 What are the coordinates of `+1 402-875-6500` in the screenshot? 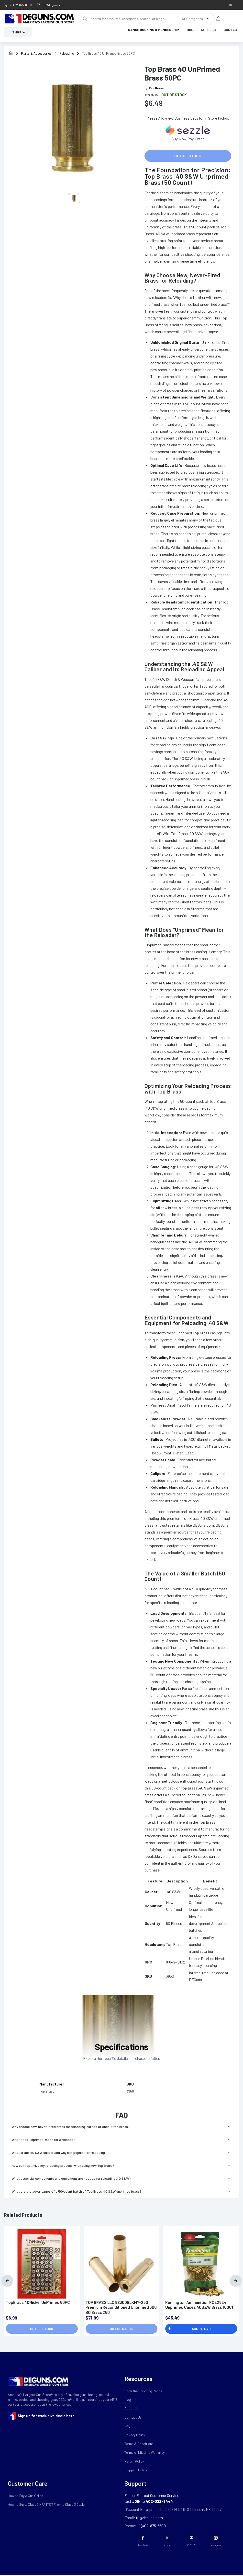 It's located at (21, 5).